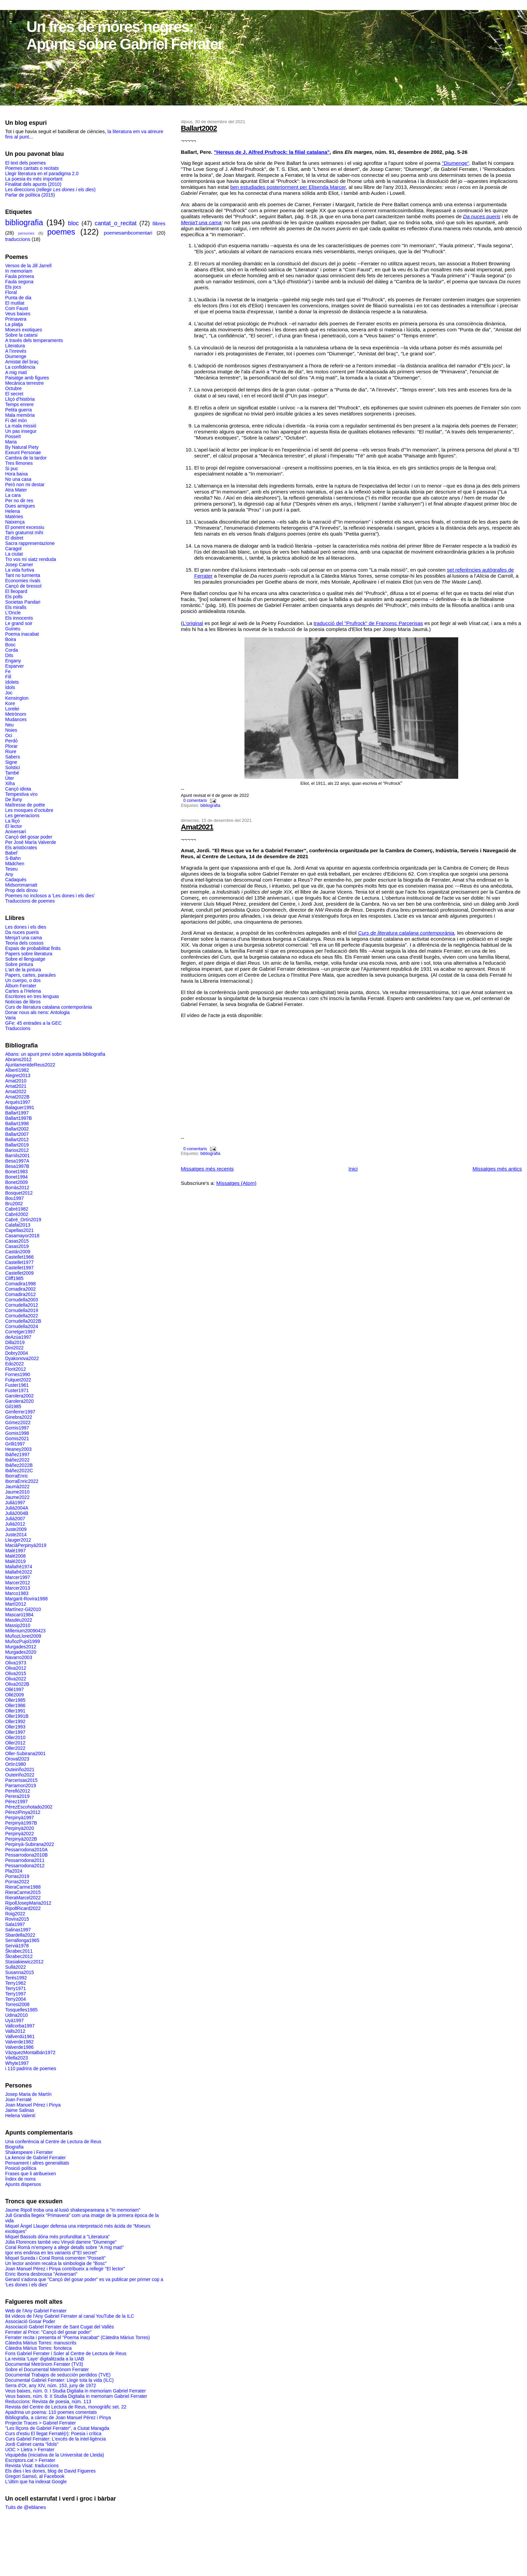 The height and width of the screenshot is (2576, 527). What do you see at coordinates (19, 276) in the screenshot?
I see `Faula primera` at bounding box center [19, 276].